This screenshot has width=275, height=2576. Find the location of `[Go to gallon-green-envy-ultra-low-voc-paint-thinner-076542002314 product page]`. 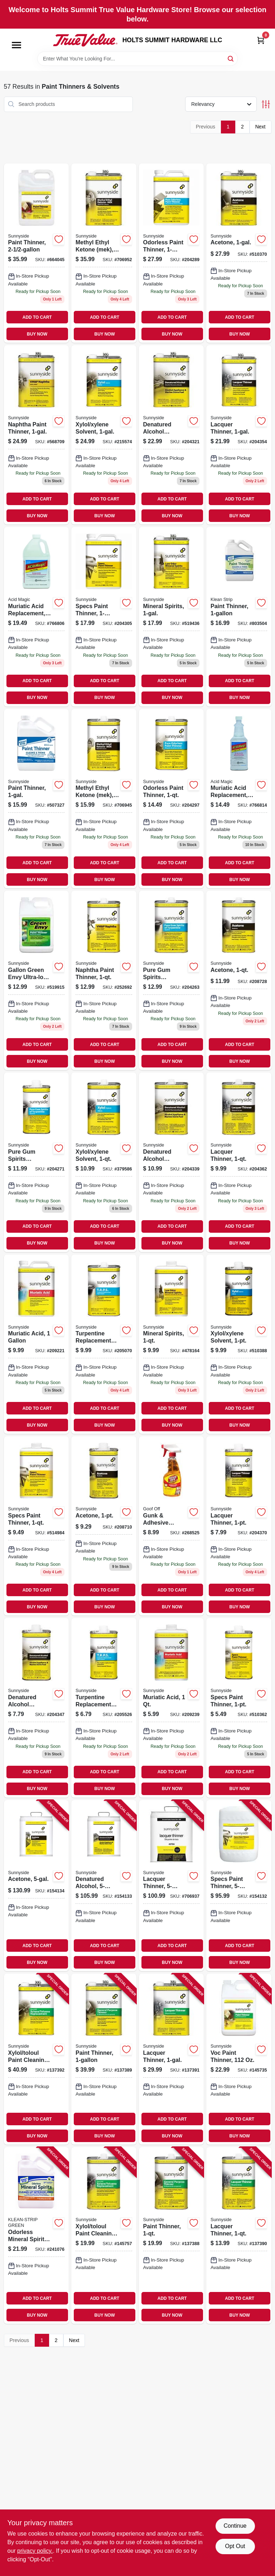

[Go to gallon-green-envy-ultra-low-voc-paint-thinner-076542002314 product page] is located at coordinates (36, 980).